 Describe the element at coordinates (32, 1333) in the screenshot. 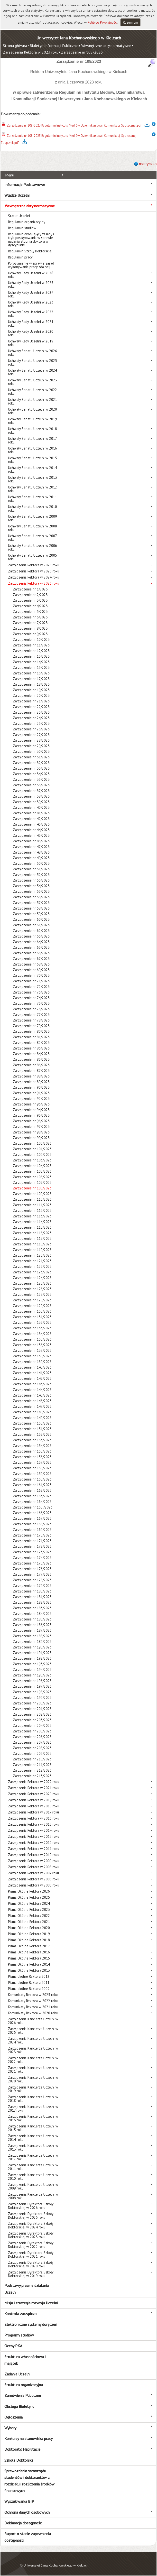

I see `Zarządzenie nr 134/2023` at that location.